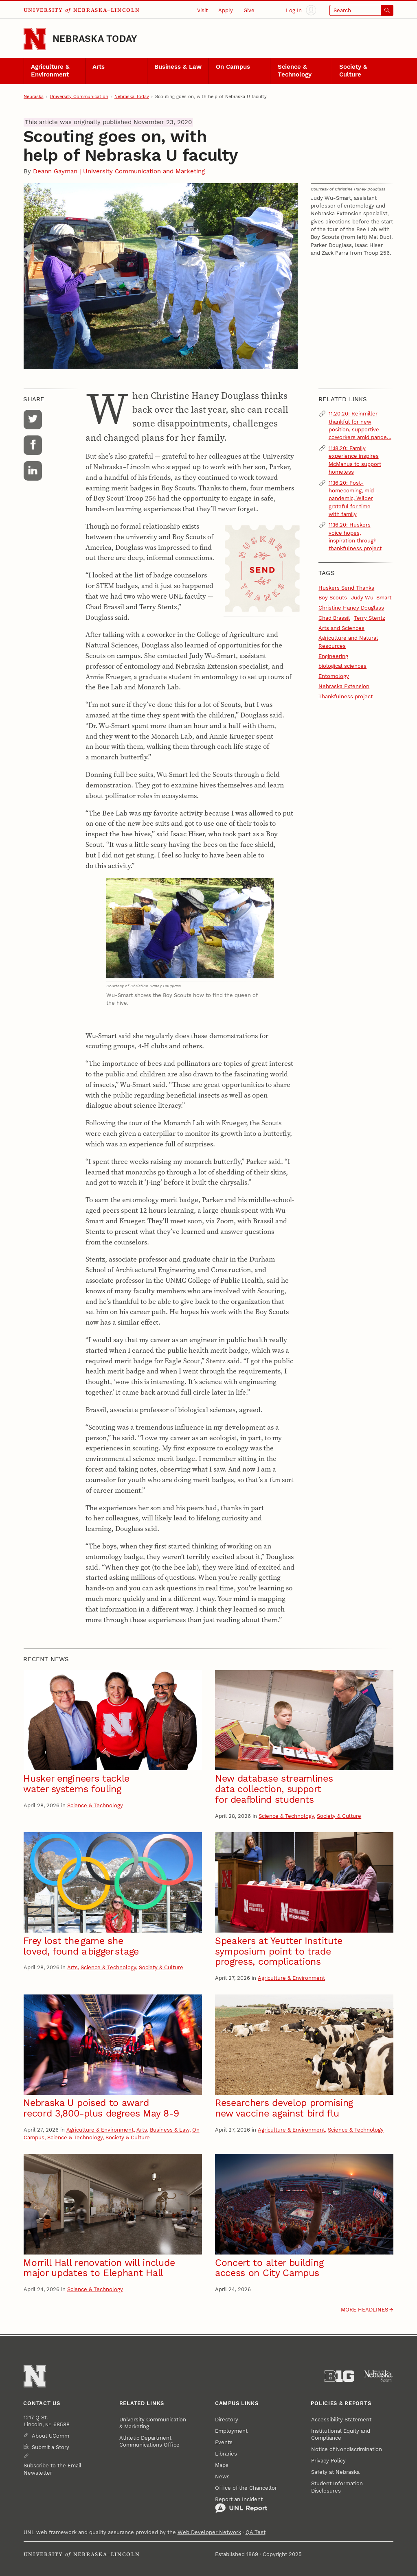 This screenshot has height=2576, width=417. What do you see at coordinates (35, 39) in the screenshot?
I see `[Go to University of Nebraska–Lincoln home page]` at bounding box center [35, 39].